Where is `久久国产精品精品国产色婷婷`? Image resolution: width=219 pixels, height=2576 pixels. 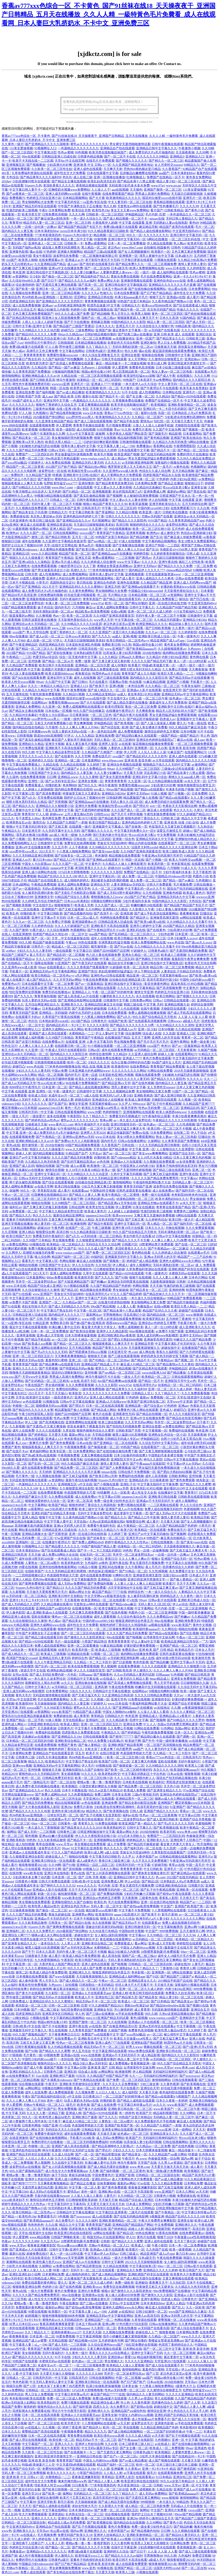
久久国产精品精品国产色婷婷 is located at coordinates (110, 1285).